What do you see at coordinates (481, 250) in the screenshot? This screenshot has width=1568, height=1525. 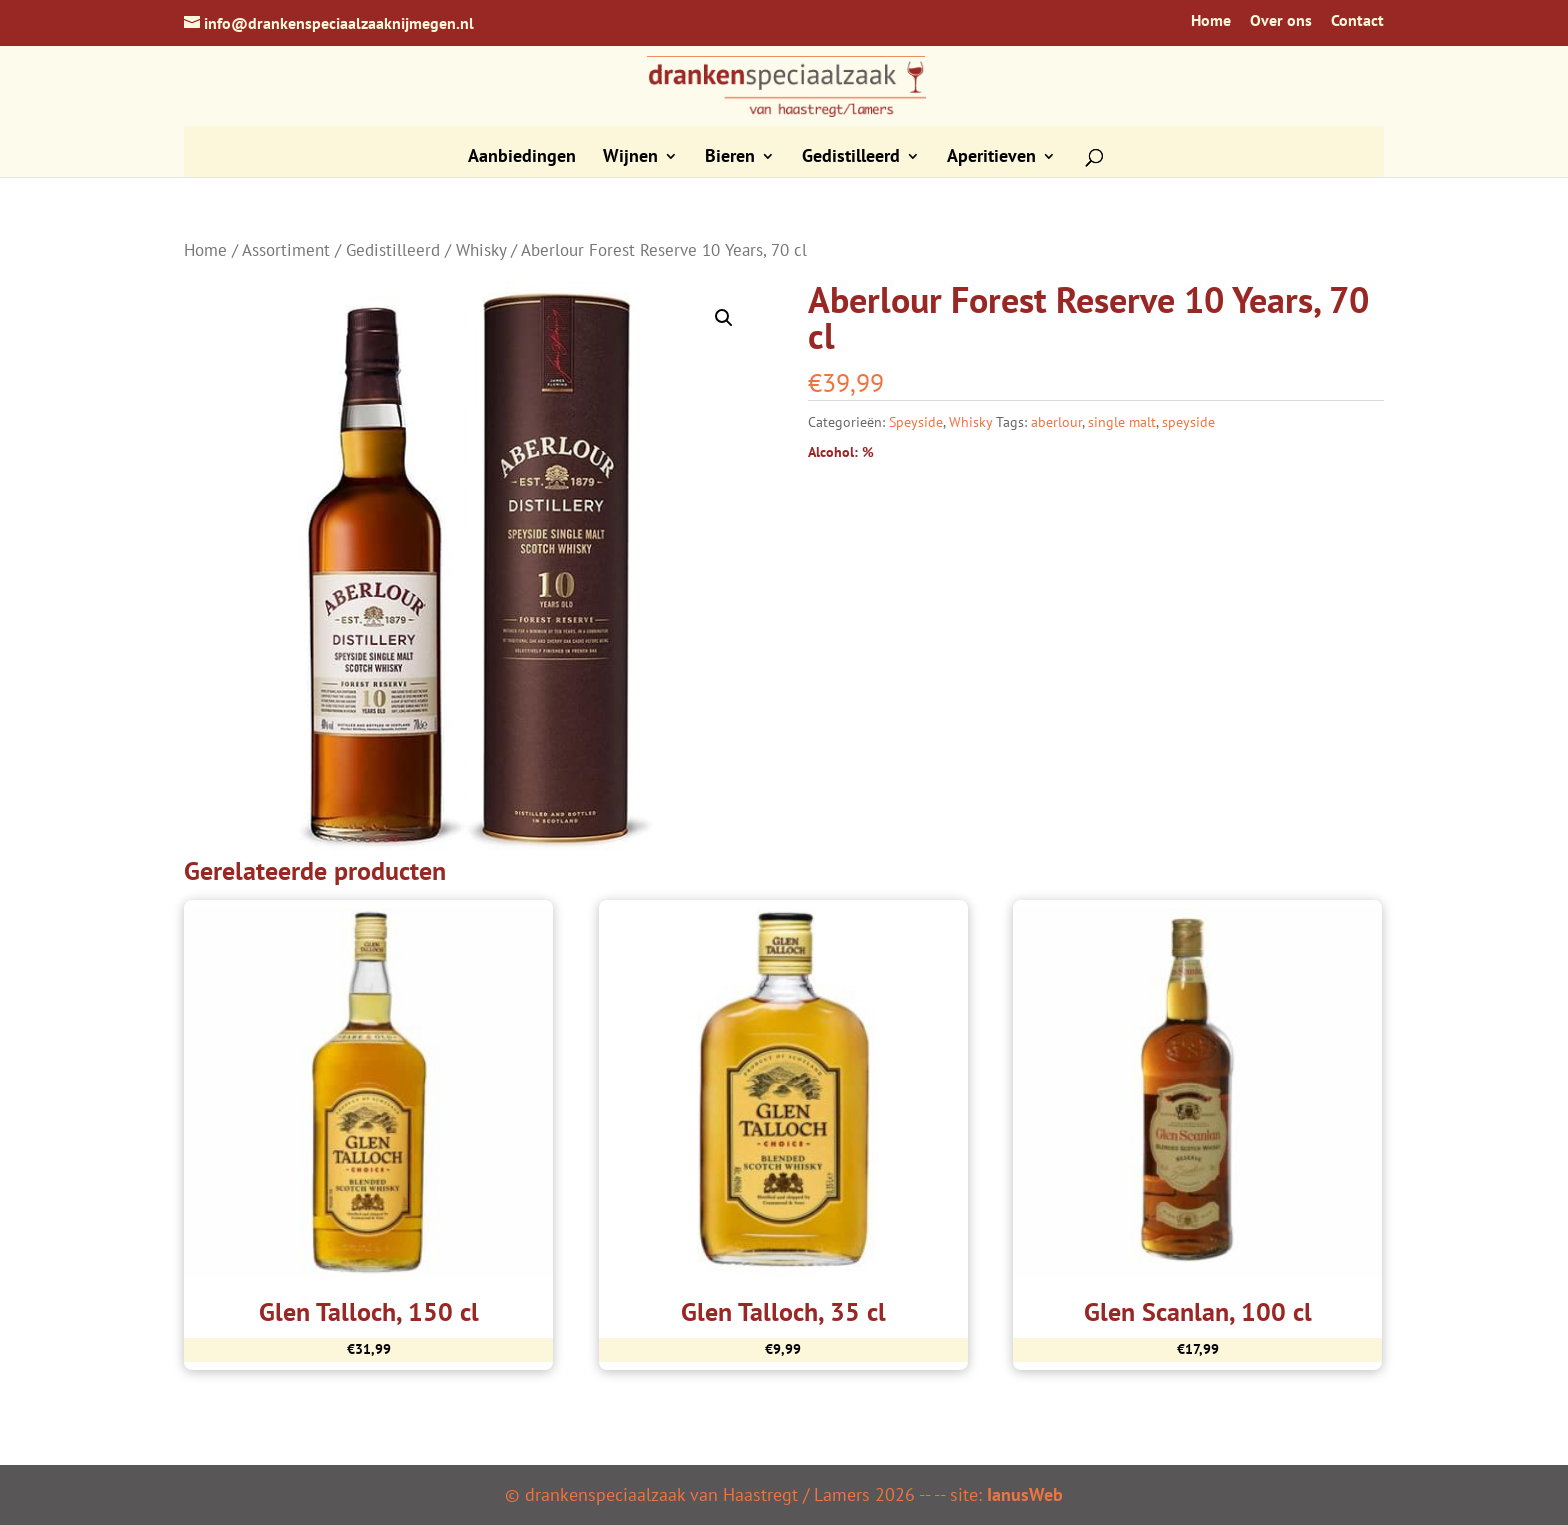 I see `Whisky` at bounding box center [481, 250].